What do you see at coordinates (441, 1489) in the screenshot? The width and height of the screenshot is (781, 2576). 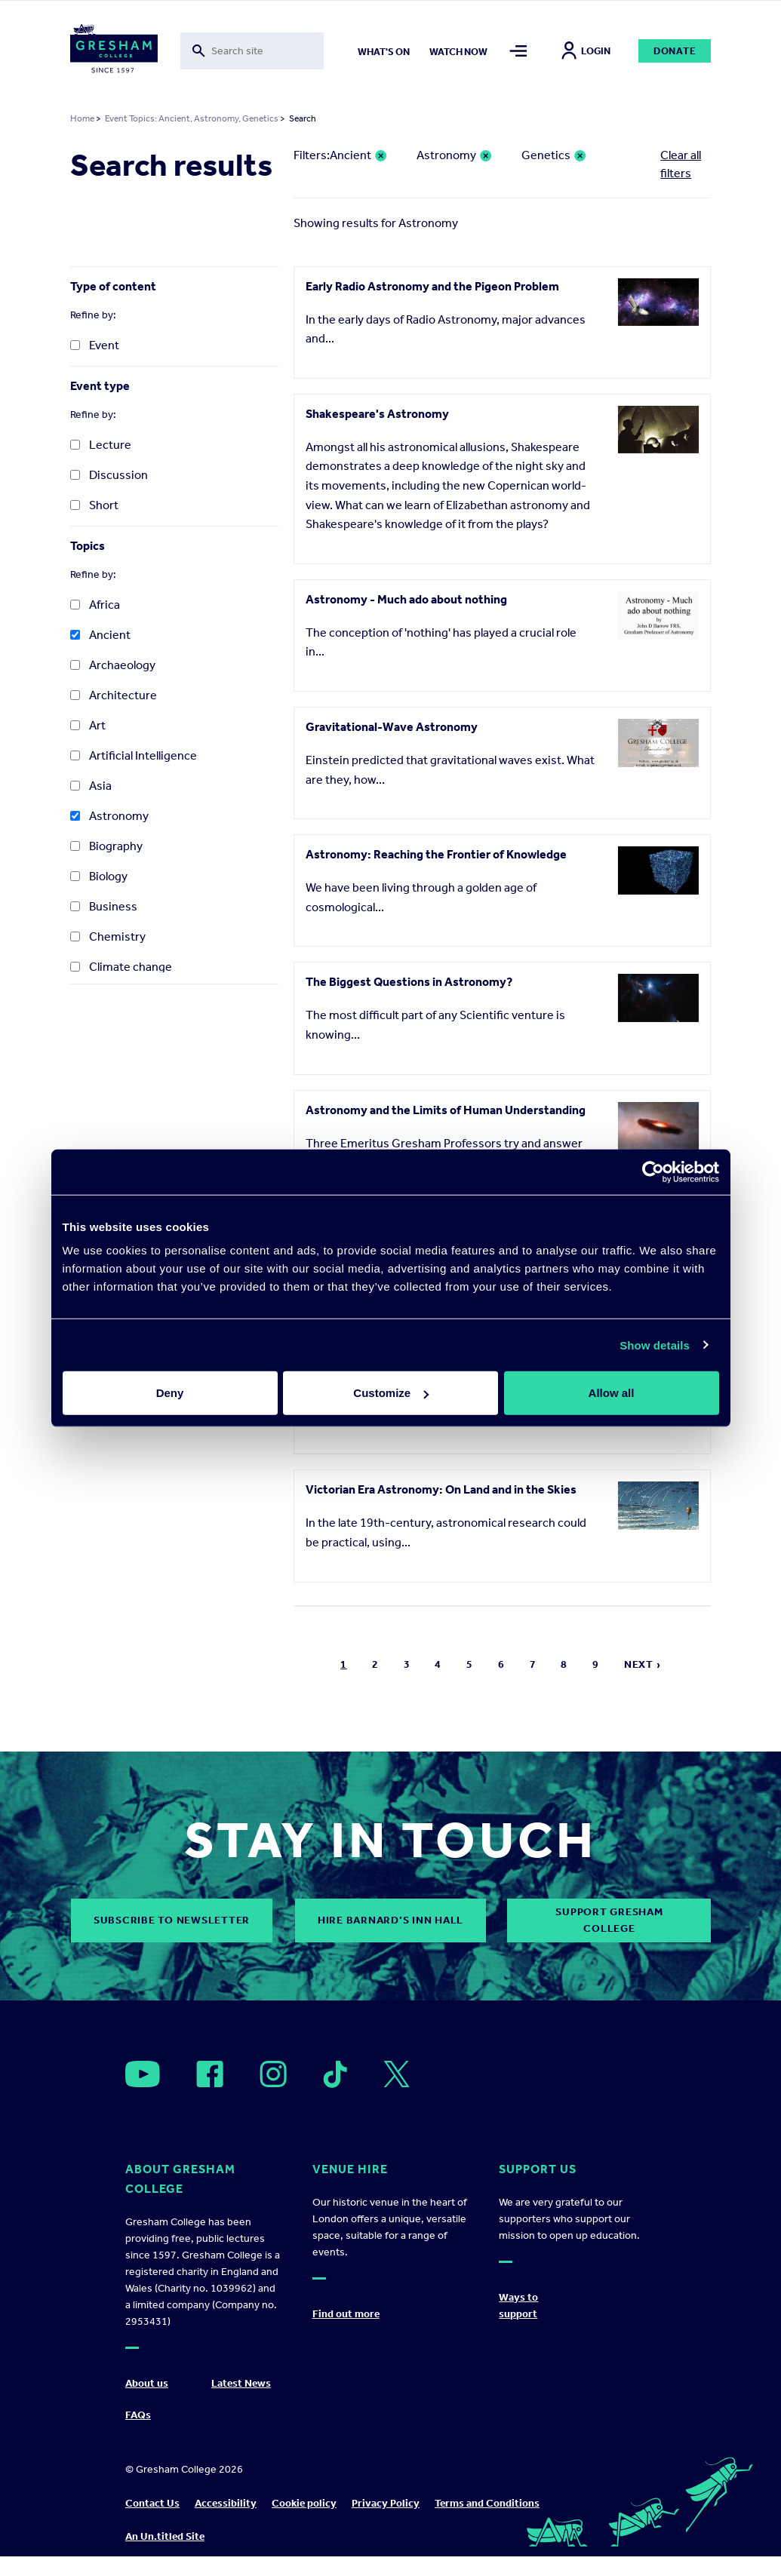 I see `Victorian Era Astronomy: On Land and in the Skies` at bounding box center [441, 1489].